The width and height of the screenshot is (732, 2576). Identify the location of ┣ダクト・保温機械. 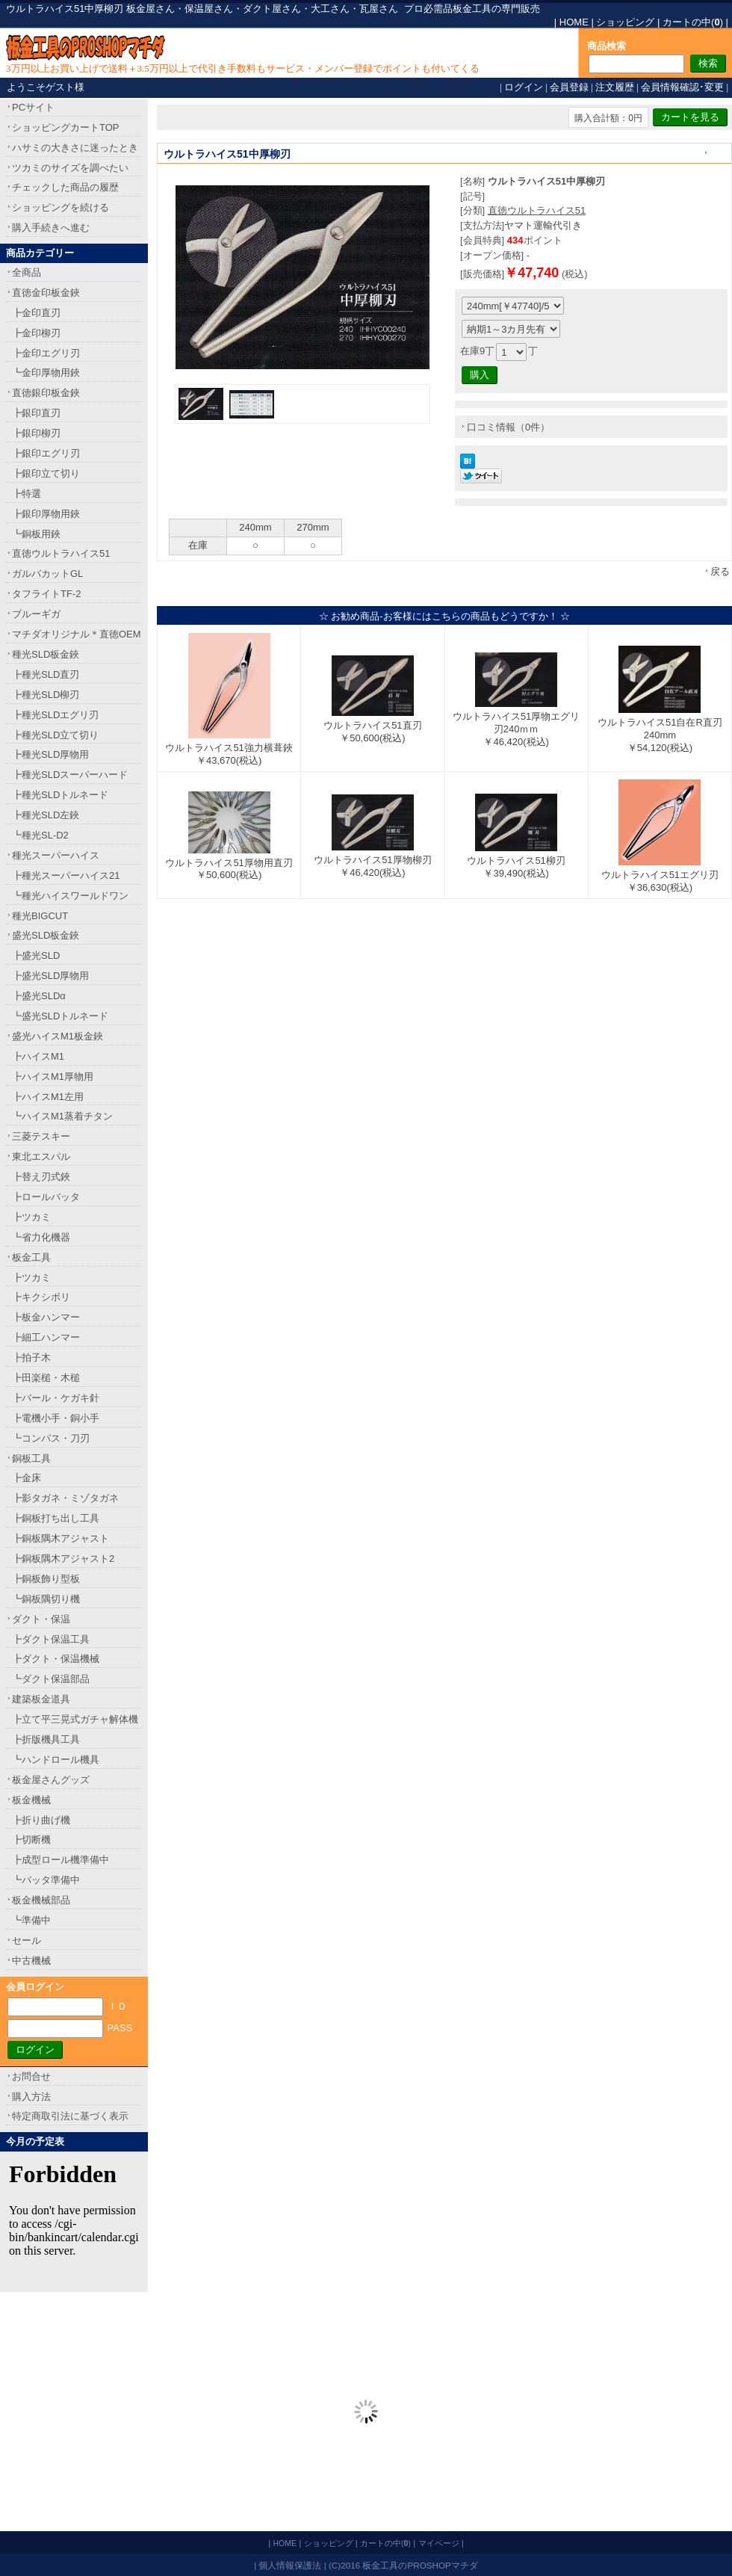
(55, 1658).